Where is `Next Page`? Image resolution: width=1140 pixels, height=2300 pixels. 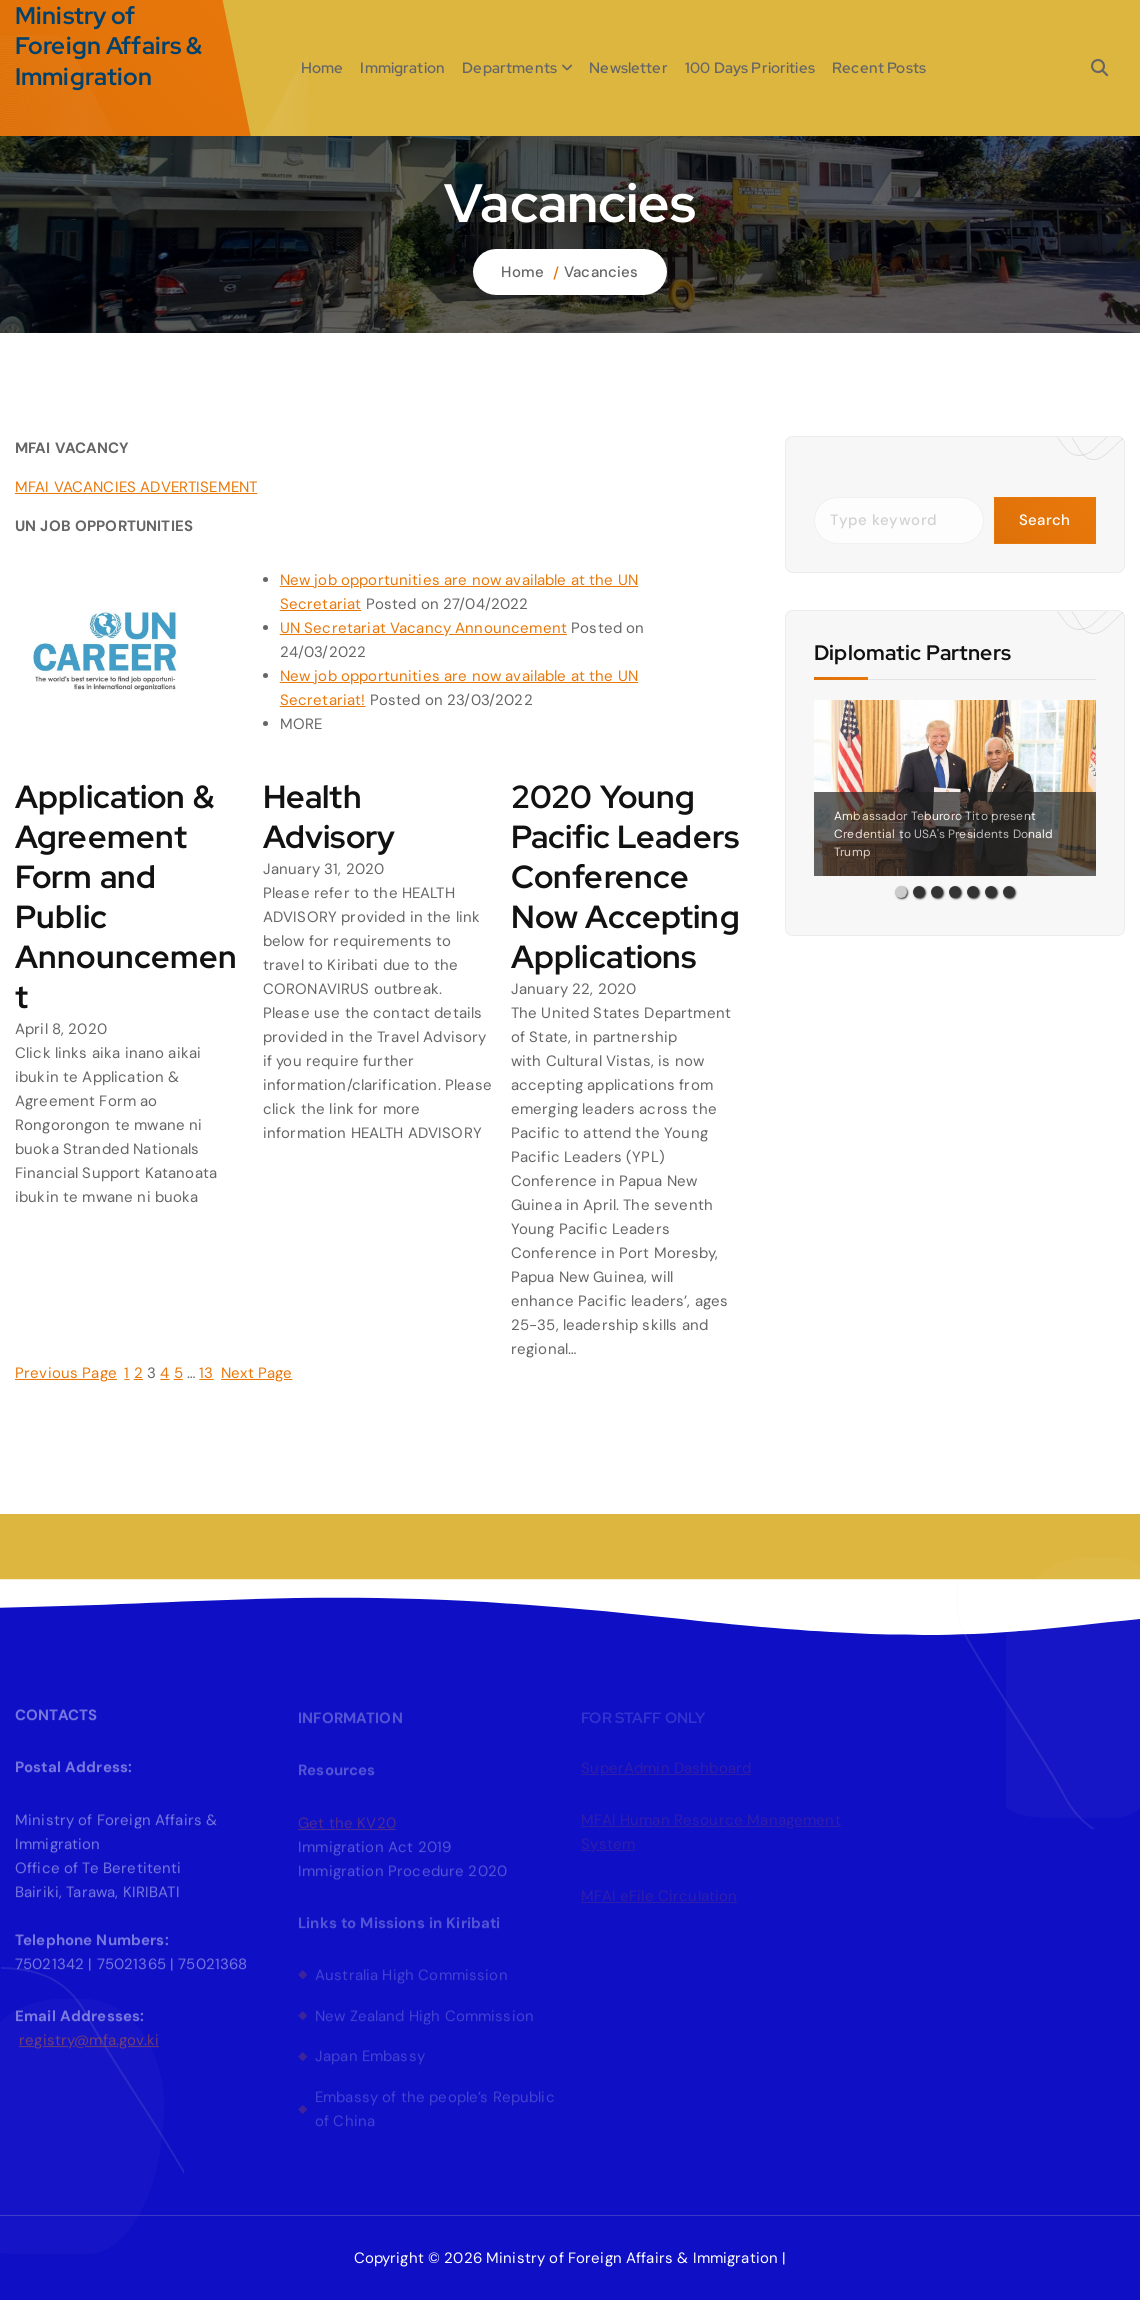
Next Page is located at coordinates (256, 1373).